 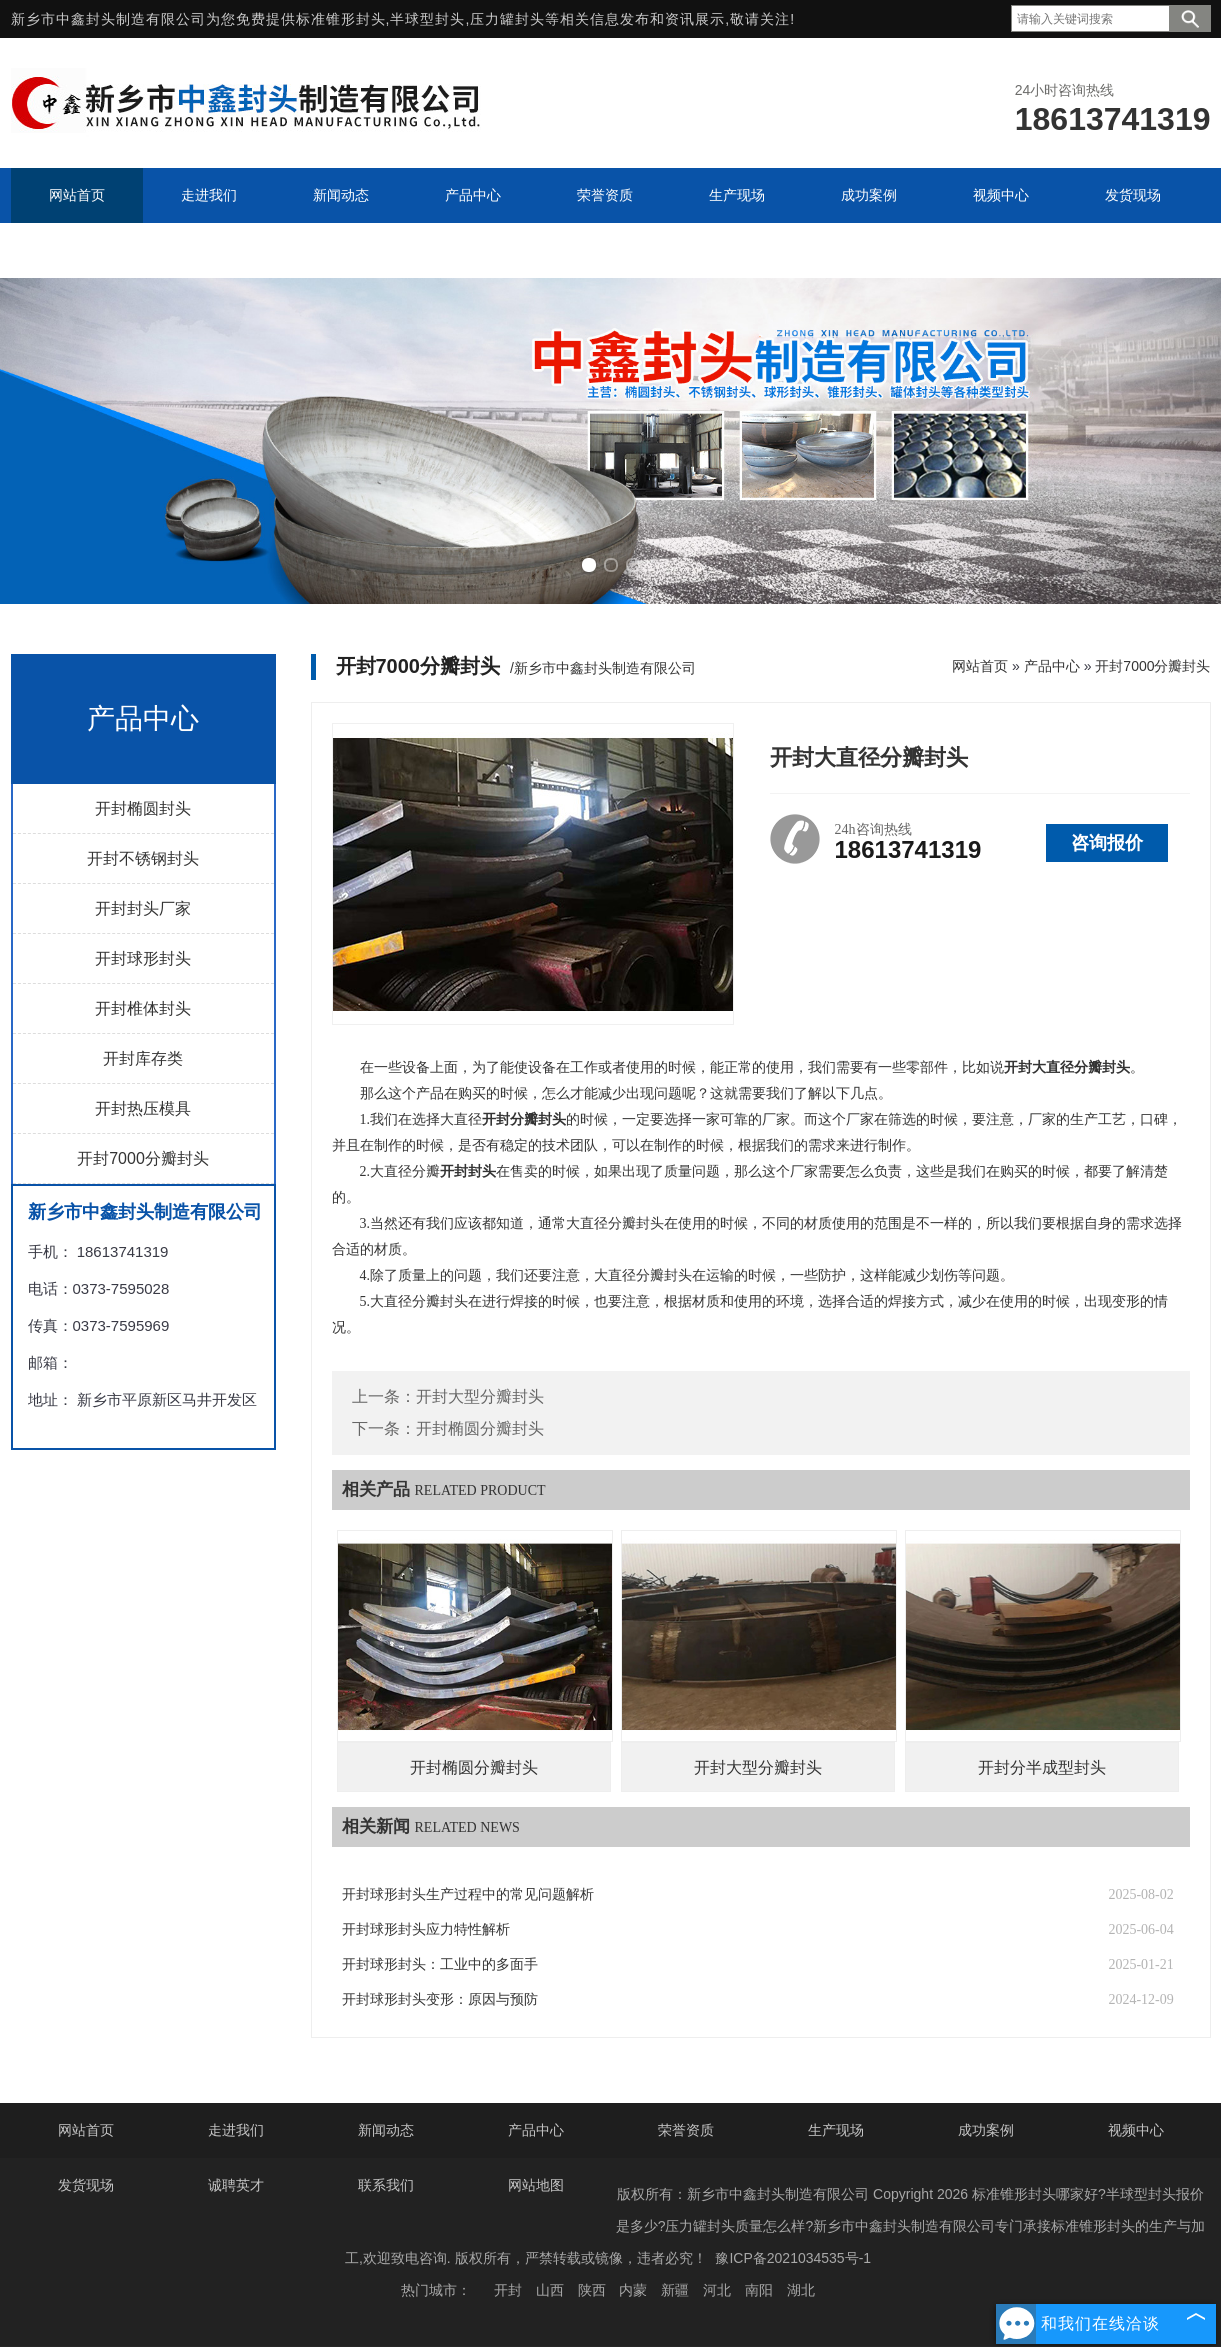 What do you see at coordinates (440, 1964) in the screenshot?
I see `开封球形封头：工业中的多面手` at bounding box center [440, 1964].